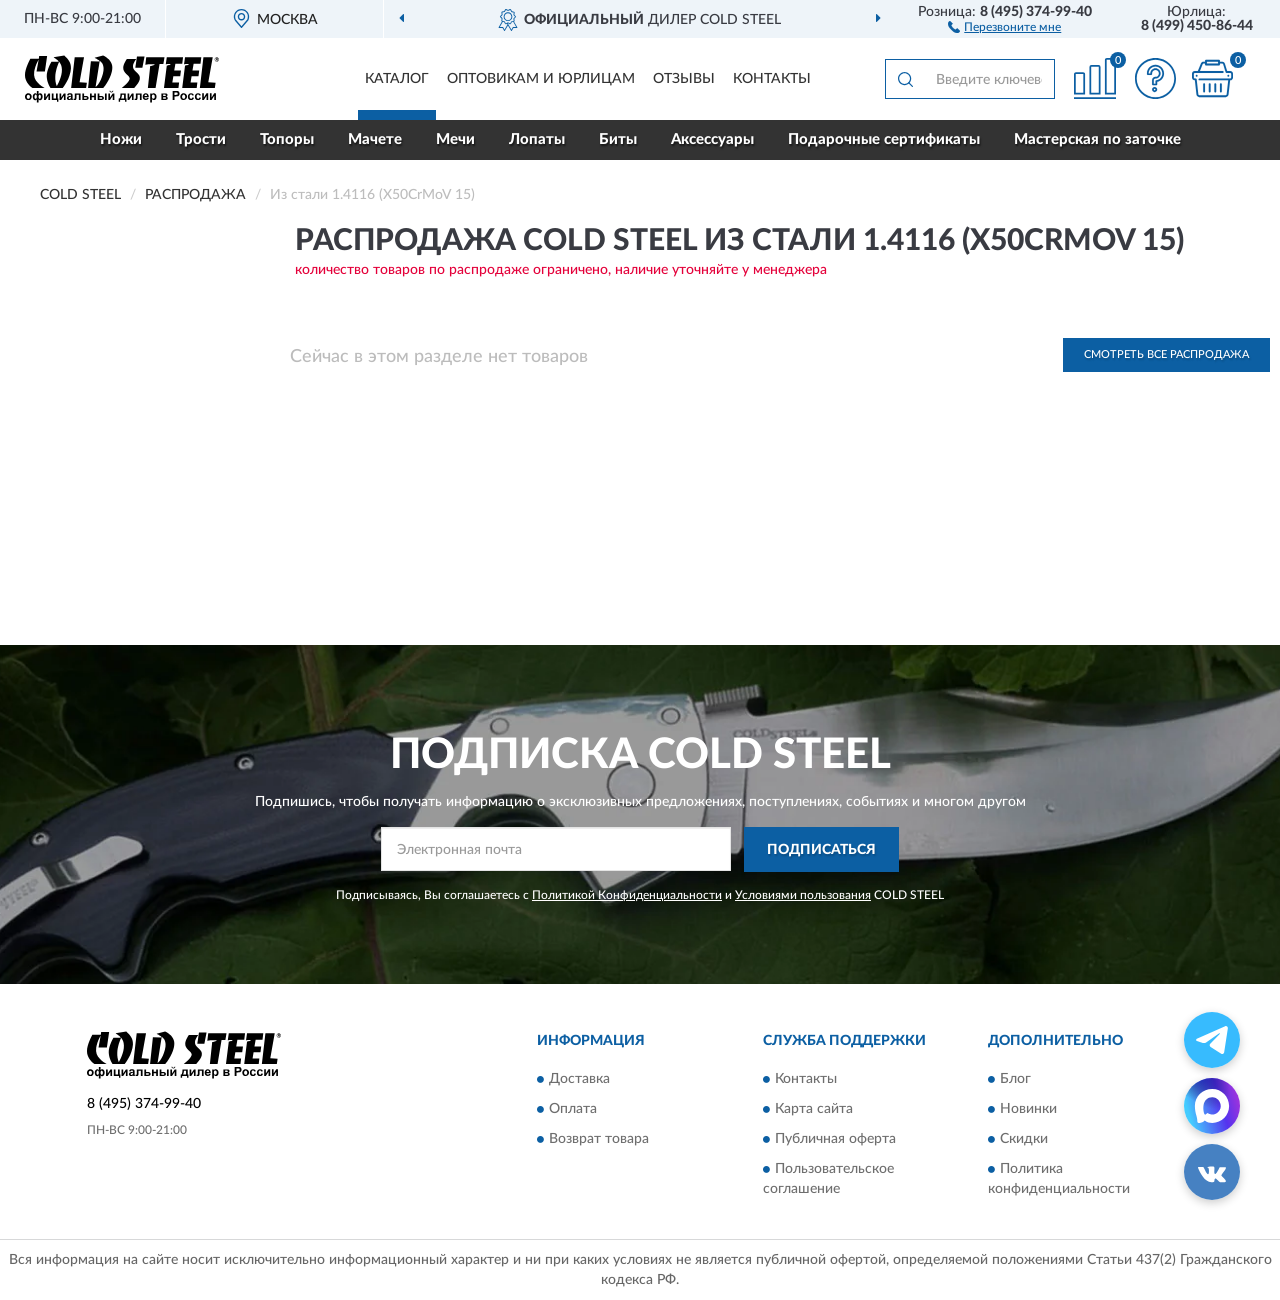  I want to click on Лопаты, so click(537, 139).